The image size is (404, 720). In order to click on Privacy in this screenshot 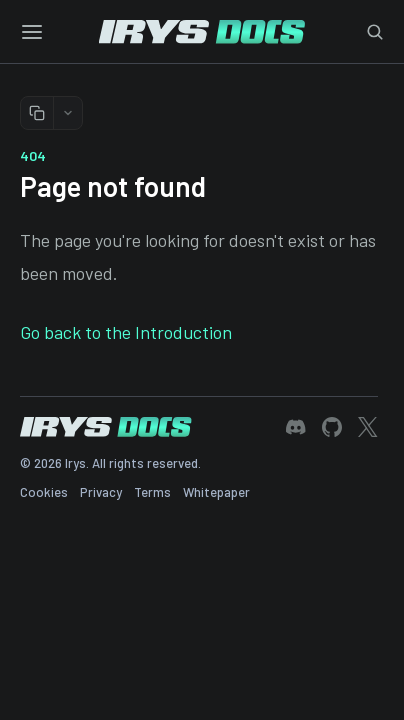, I will do `click(101, 492)`.